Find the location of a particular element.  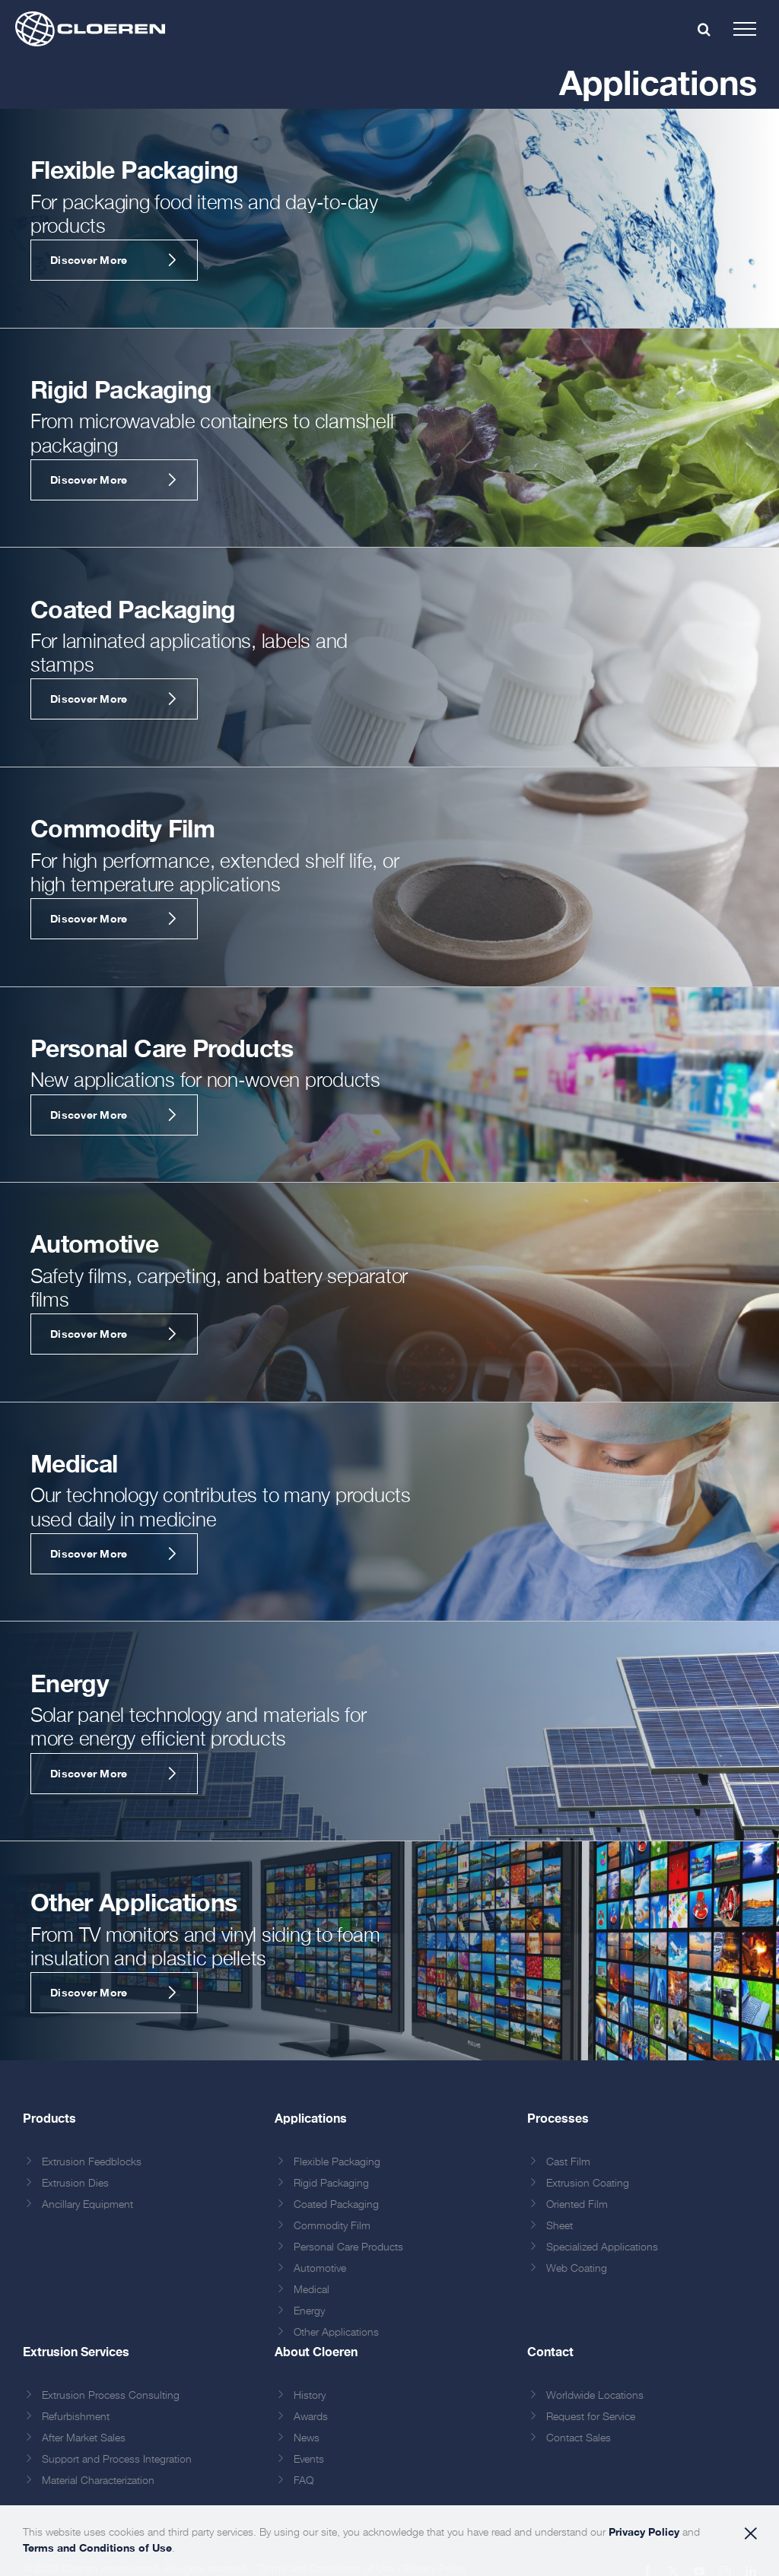

After Market Sales is located at coordinates (84, 2438).